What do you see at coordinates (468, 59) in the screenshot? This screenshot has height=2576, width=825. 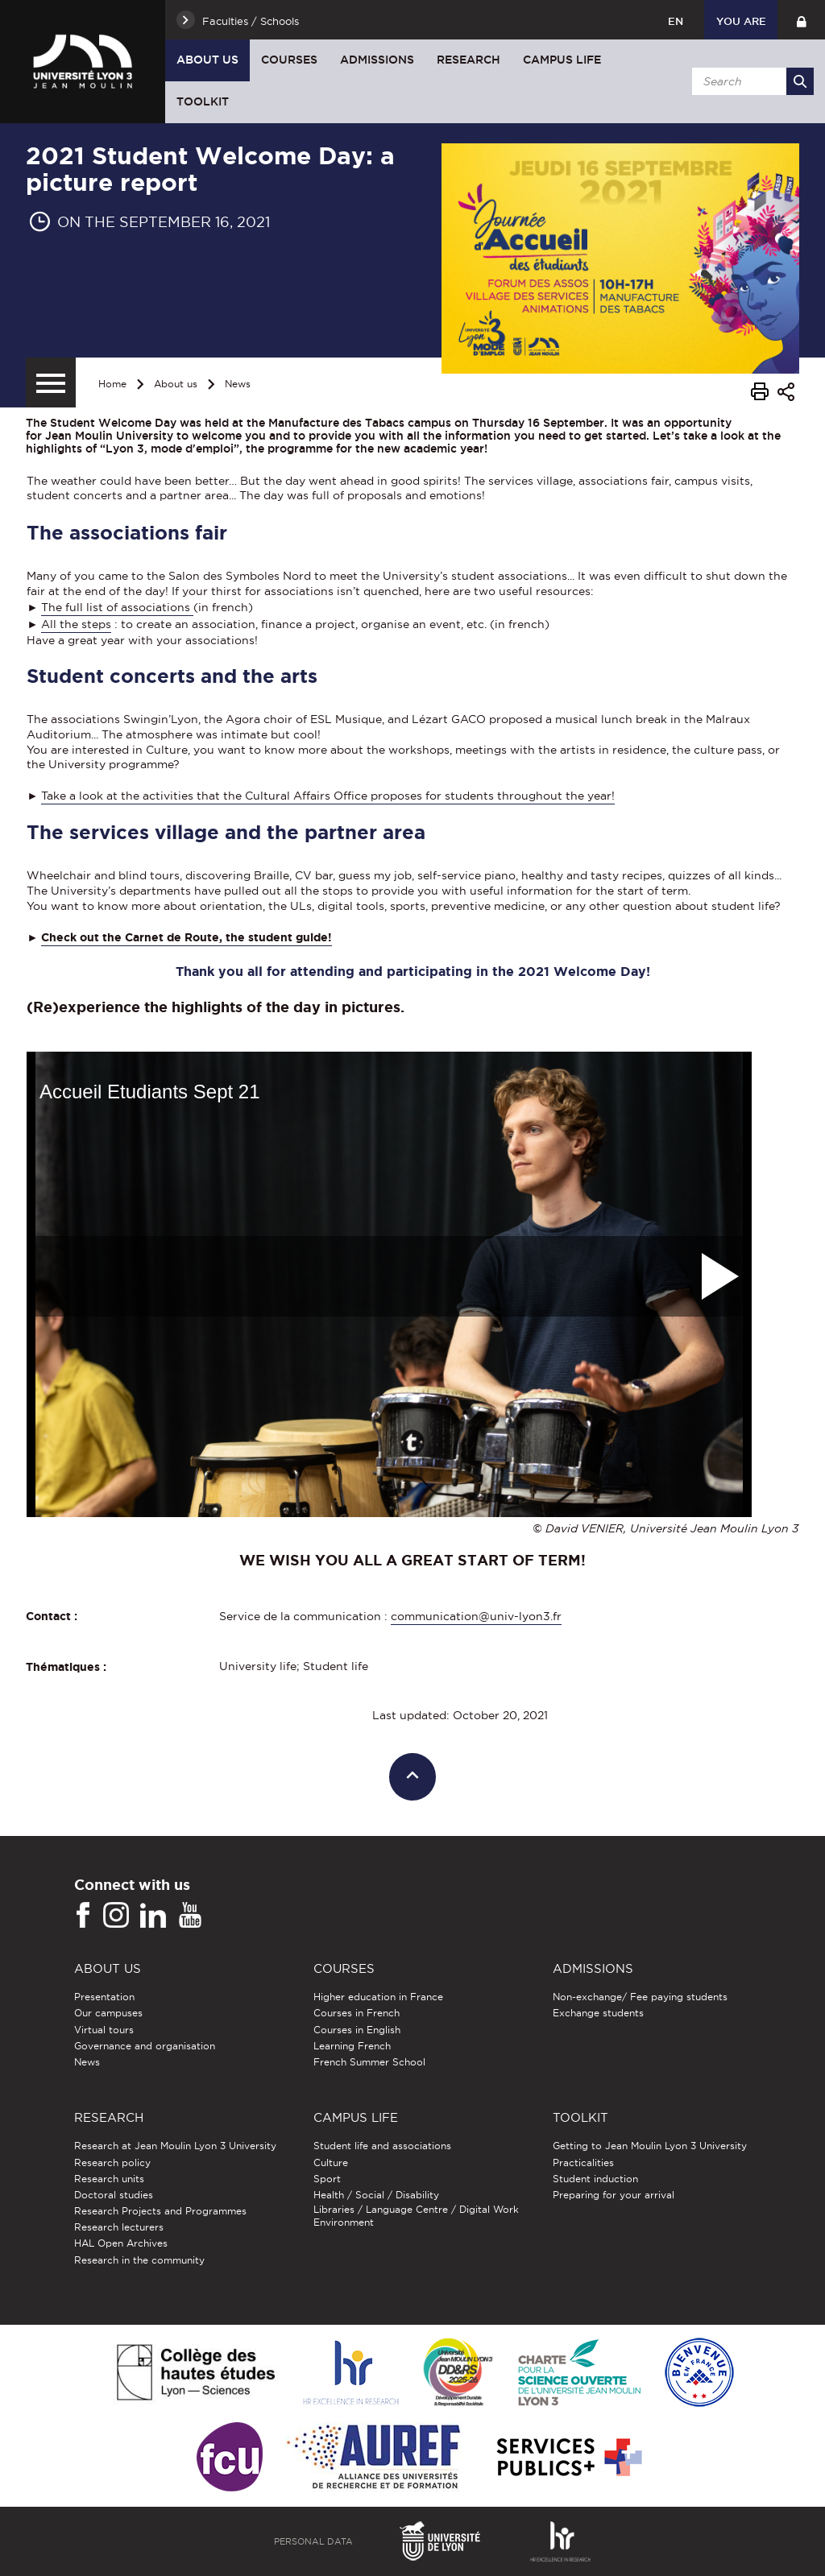 I see `Research` at bounding box center [468, 59].